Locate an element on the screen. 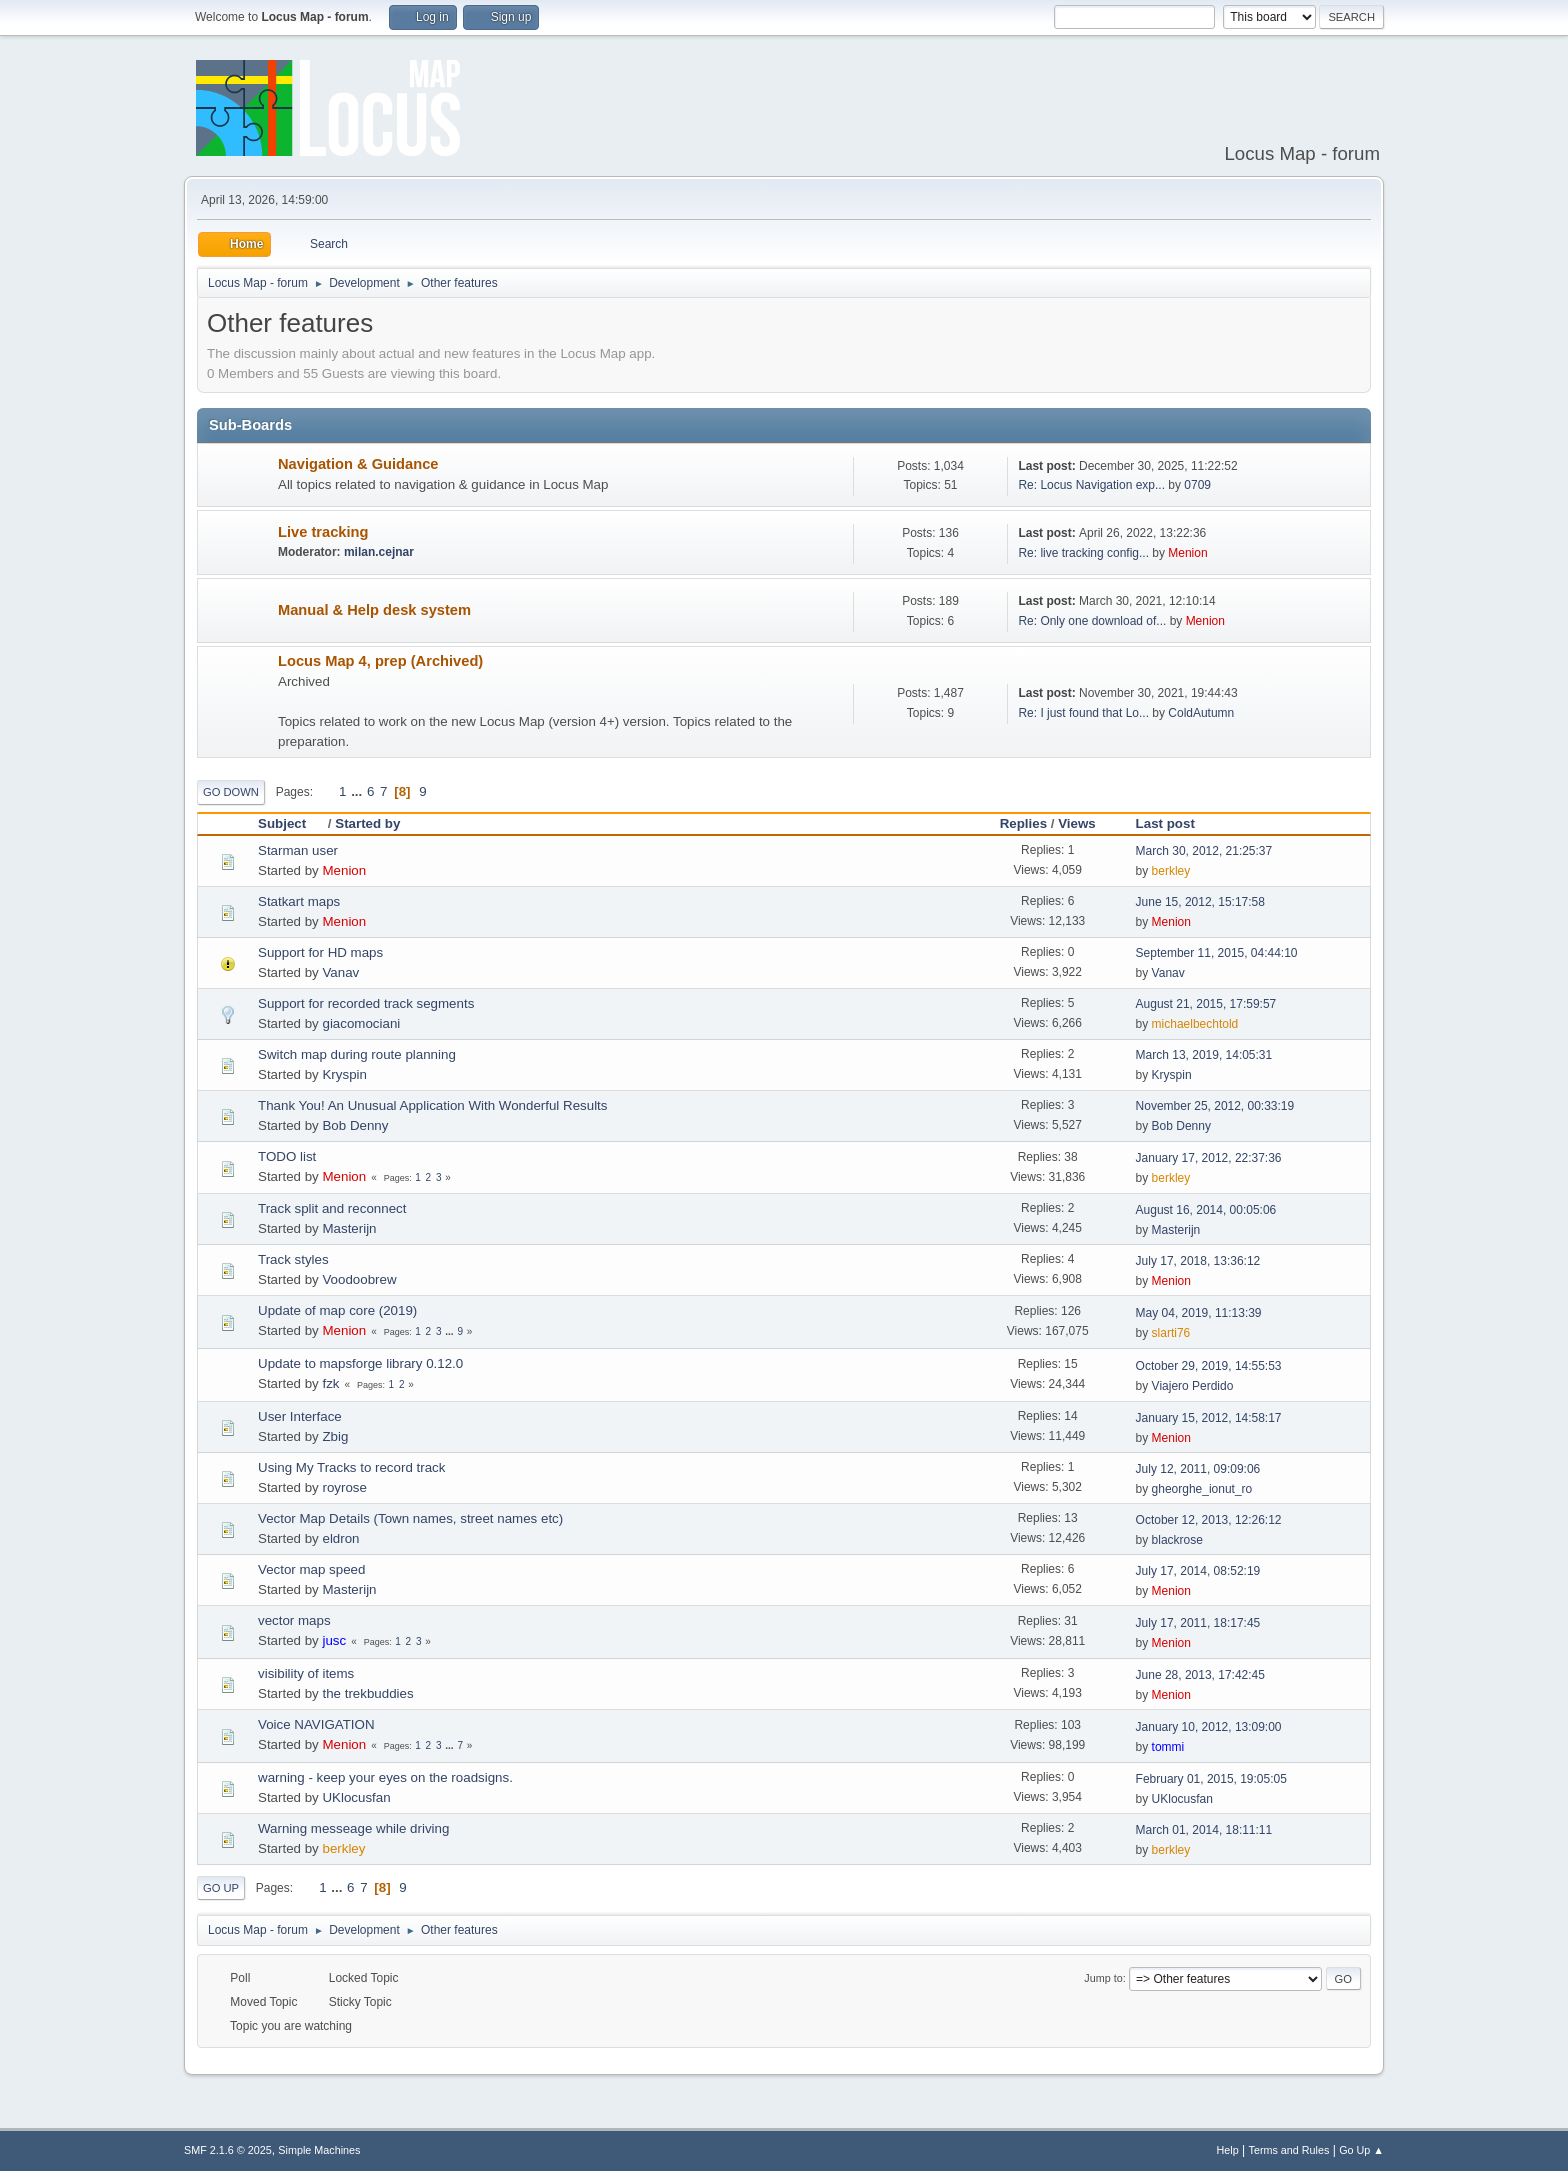  March 30, 2012, 21:25:37 is located at coordinates (1204, 851).